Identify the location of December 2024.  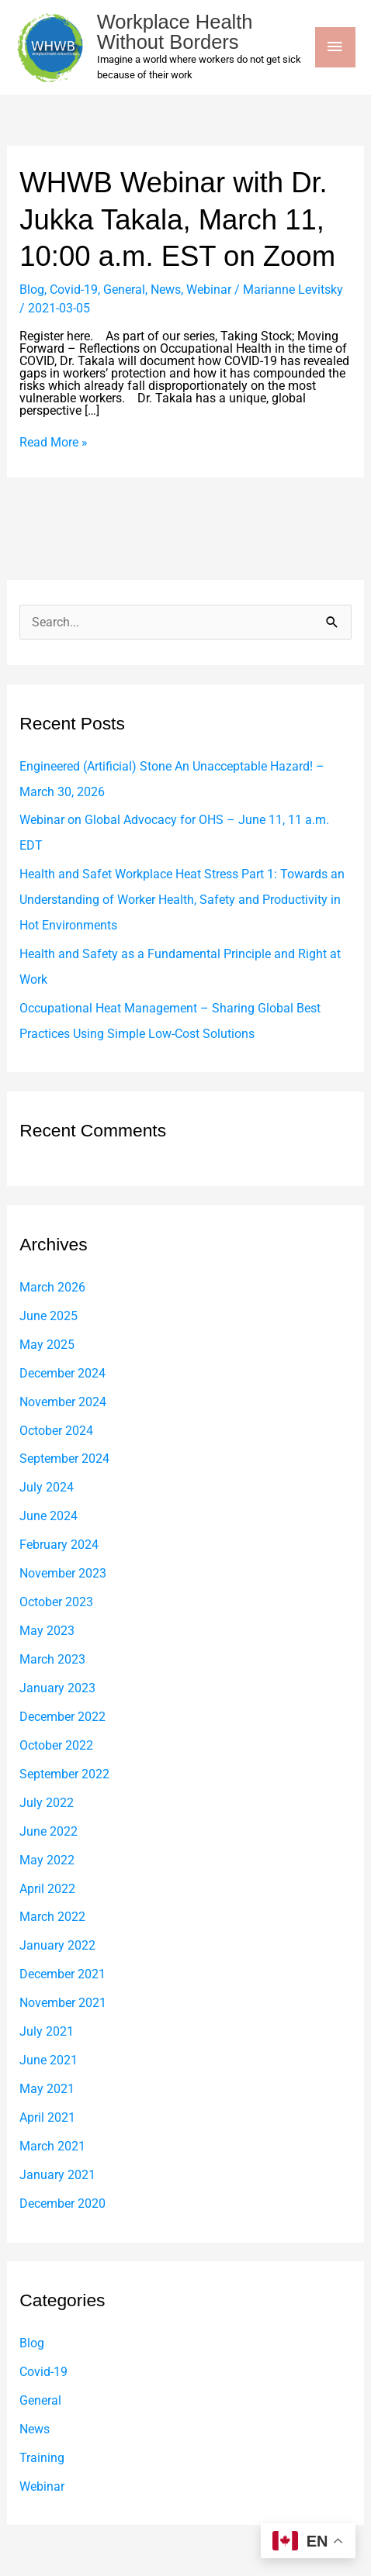
(62, 1373).